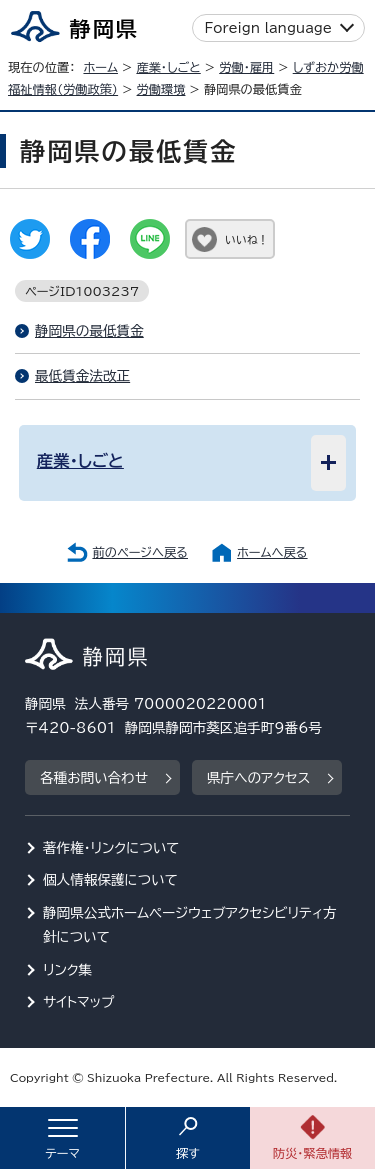 This screenshot has height=1169, width=375. I want to click on いいね！, so click(246, 239).